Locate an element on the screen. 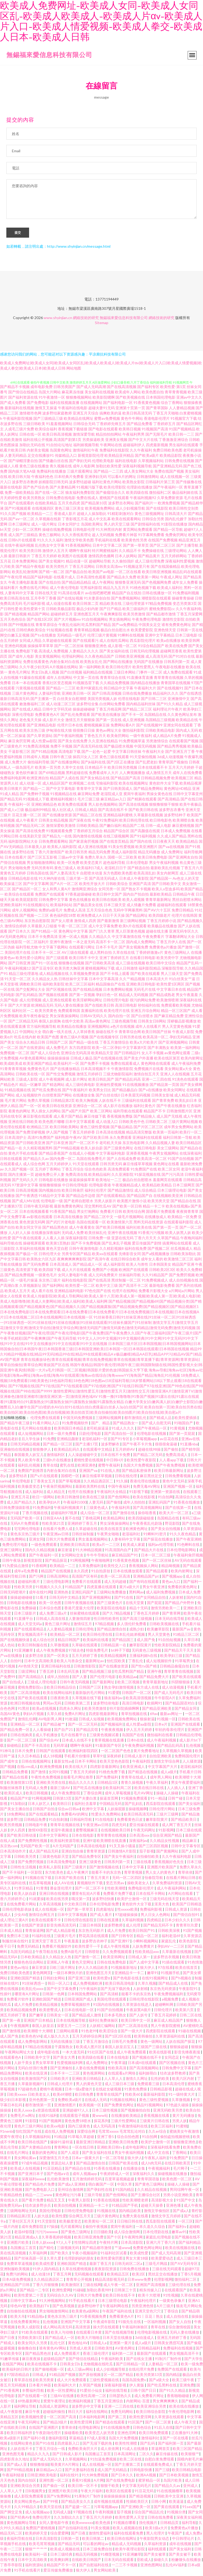 This screenshot has height=2576, width=203. 97就去色 is located at coordinates (76, 1653).